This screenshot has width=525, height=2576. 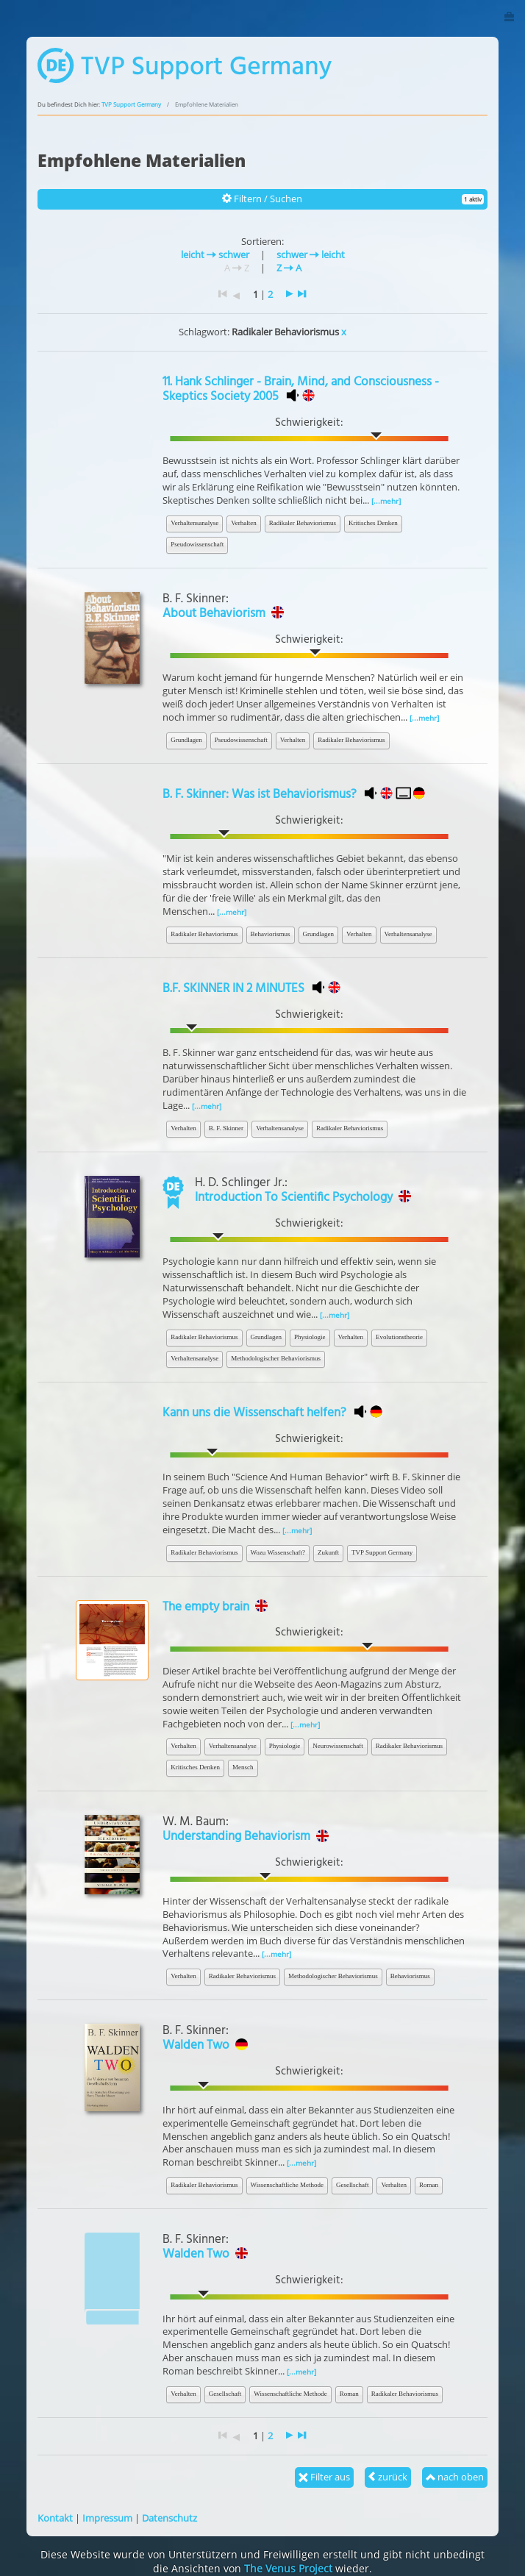 What do you see at coordinates (276, 1358) in the screenshot?
I see `Methodologischer Behaviorismus` at bounding box center [276, 1358].